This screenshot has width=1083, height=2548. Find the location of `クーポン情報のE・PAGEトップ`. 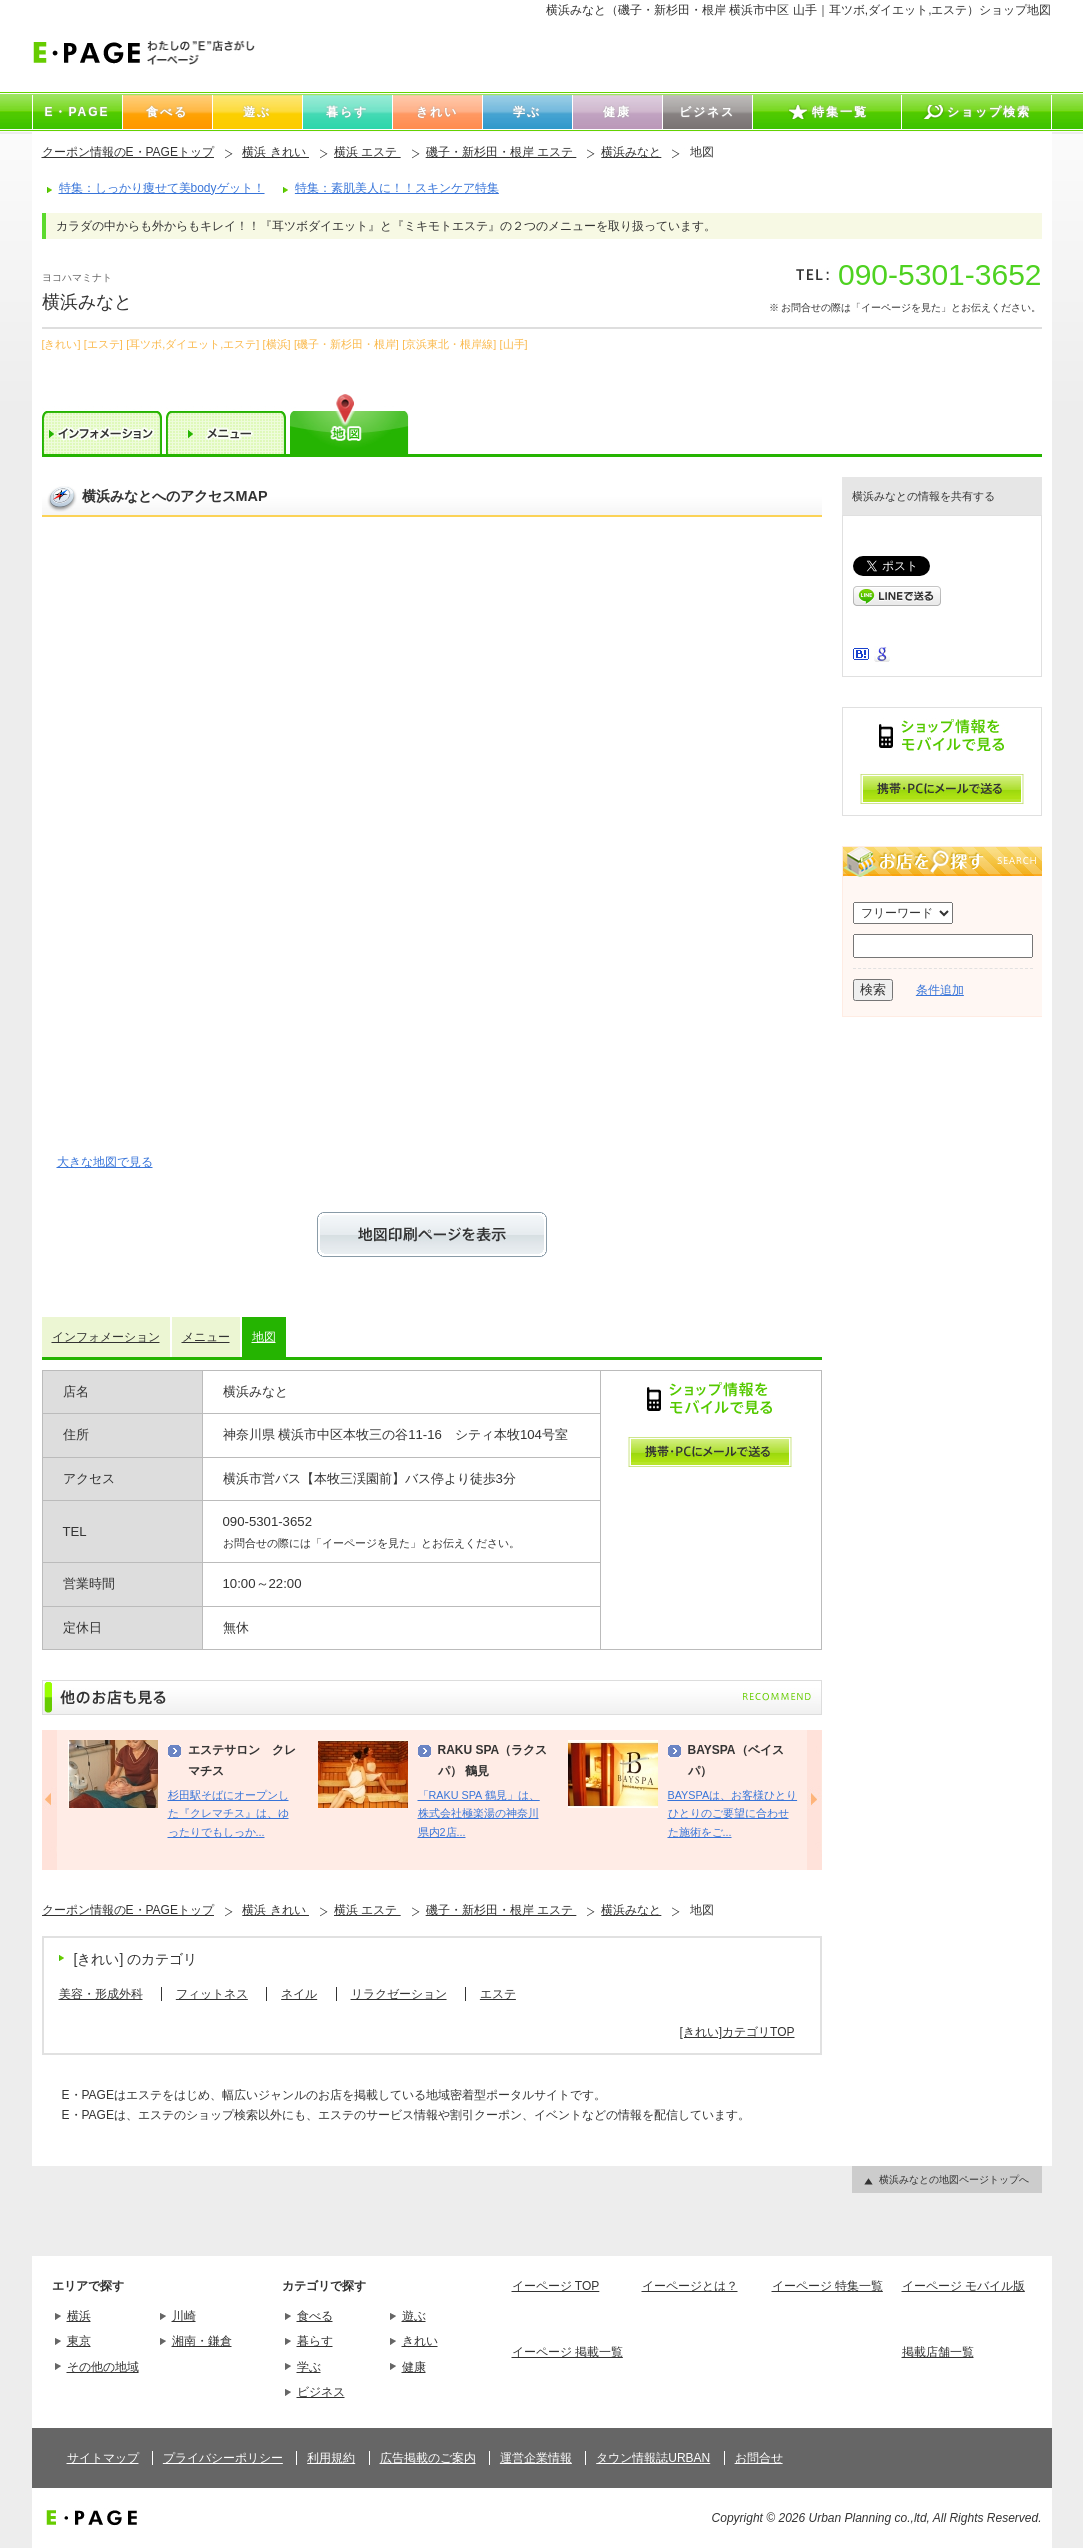

クーポン情報のE・PAGEトップ is located at coordinates (128, 152).